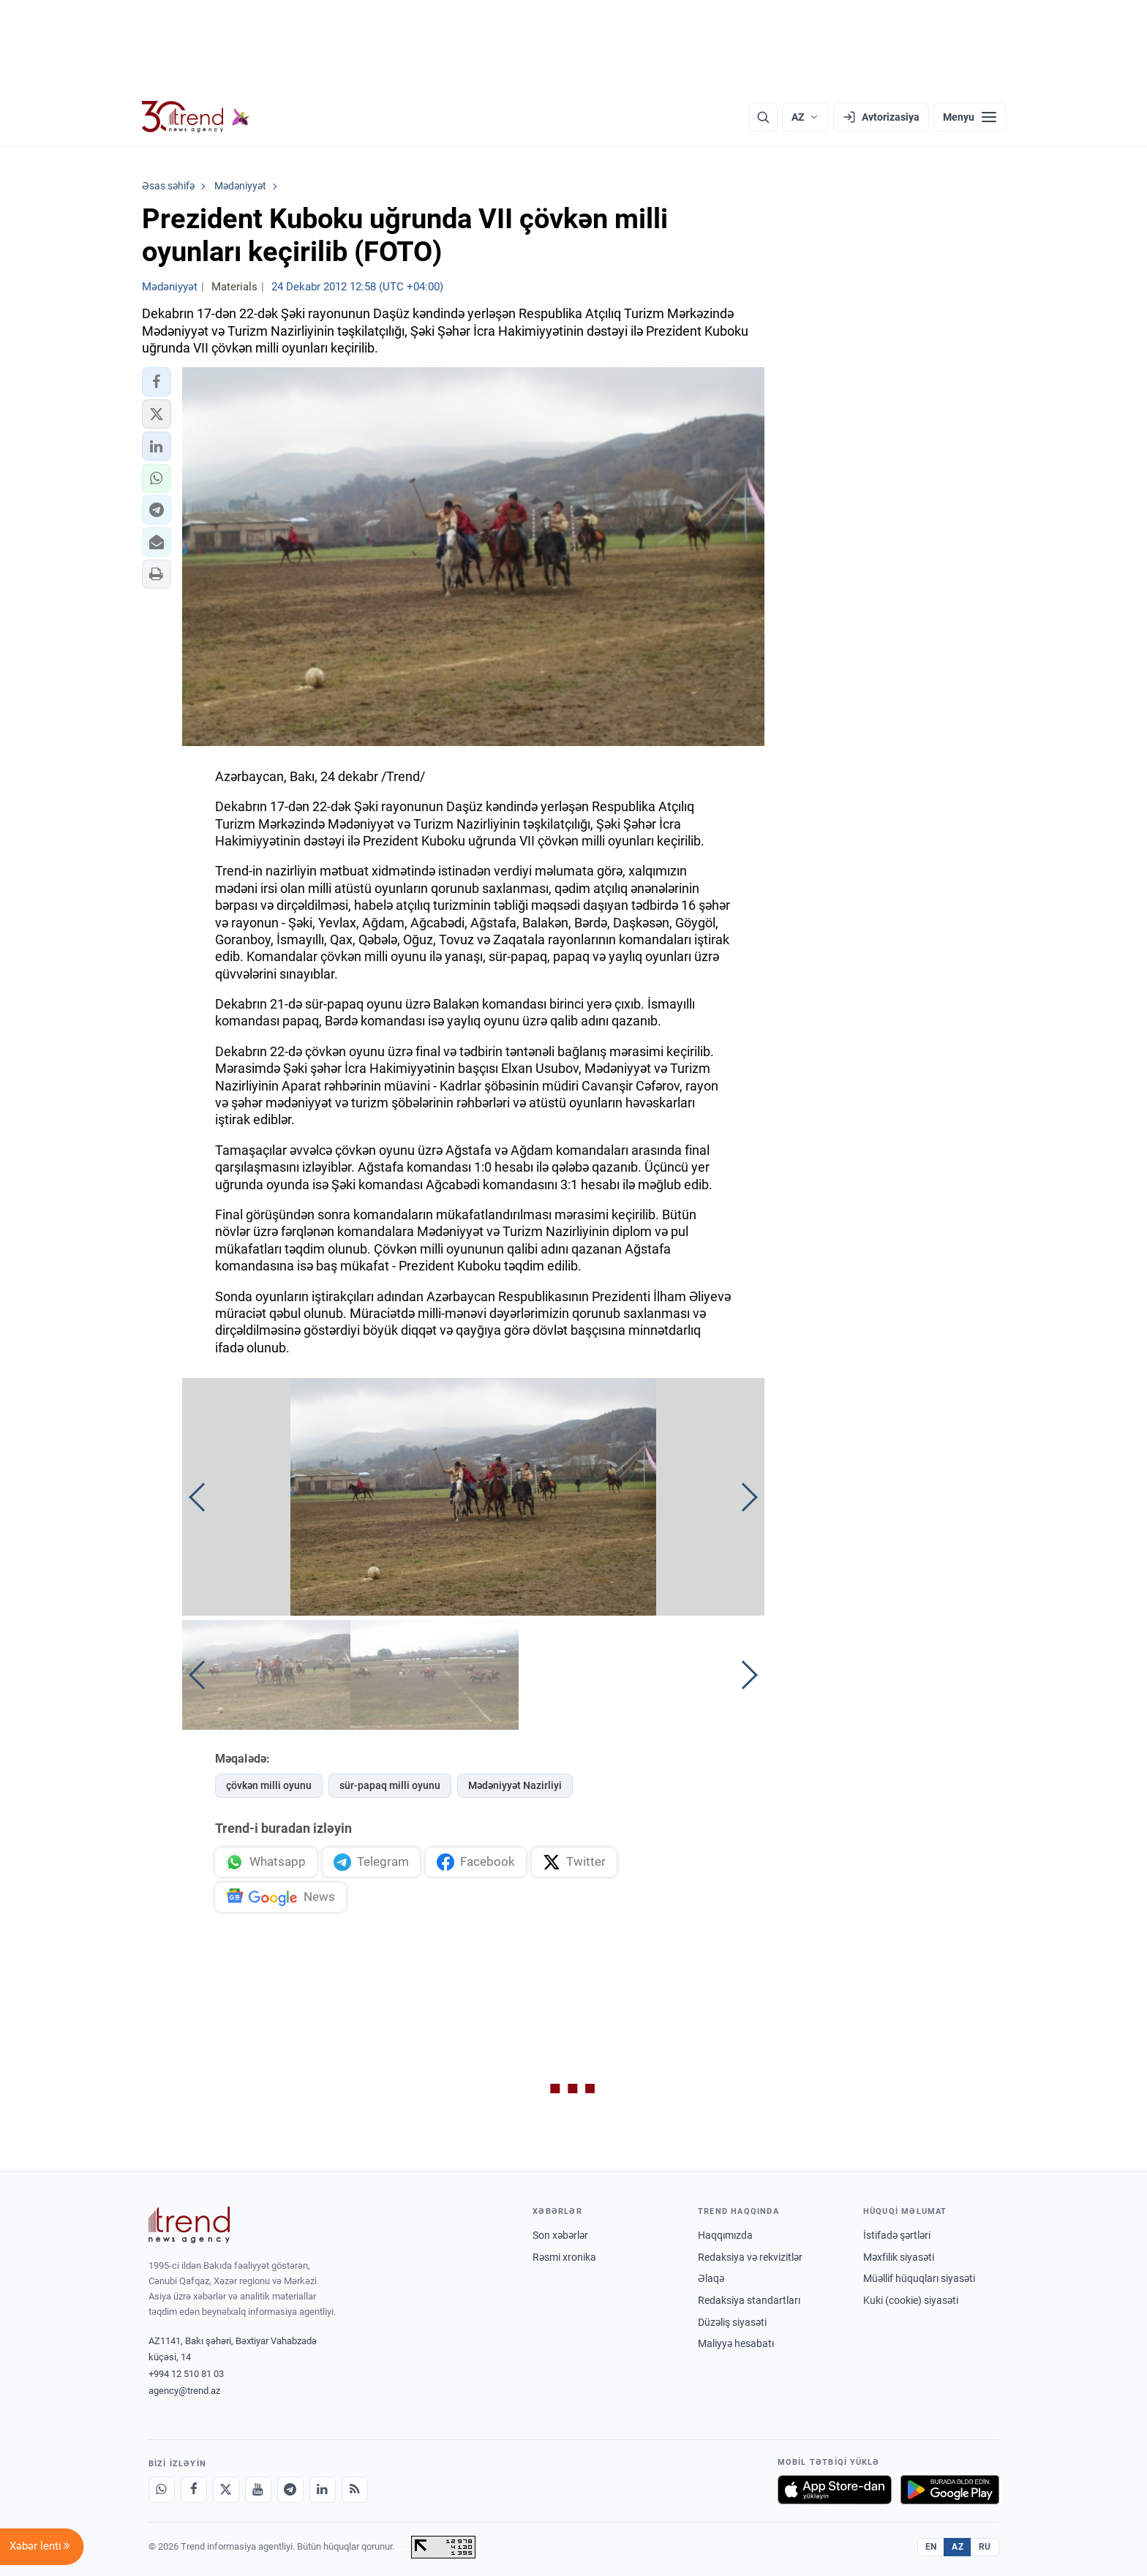  I want to click on Rəsmi xronika, so click(564, 2257).